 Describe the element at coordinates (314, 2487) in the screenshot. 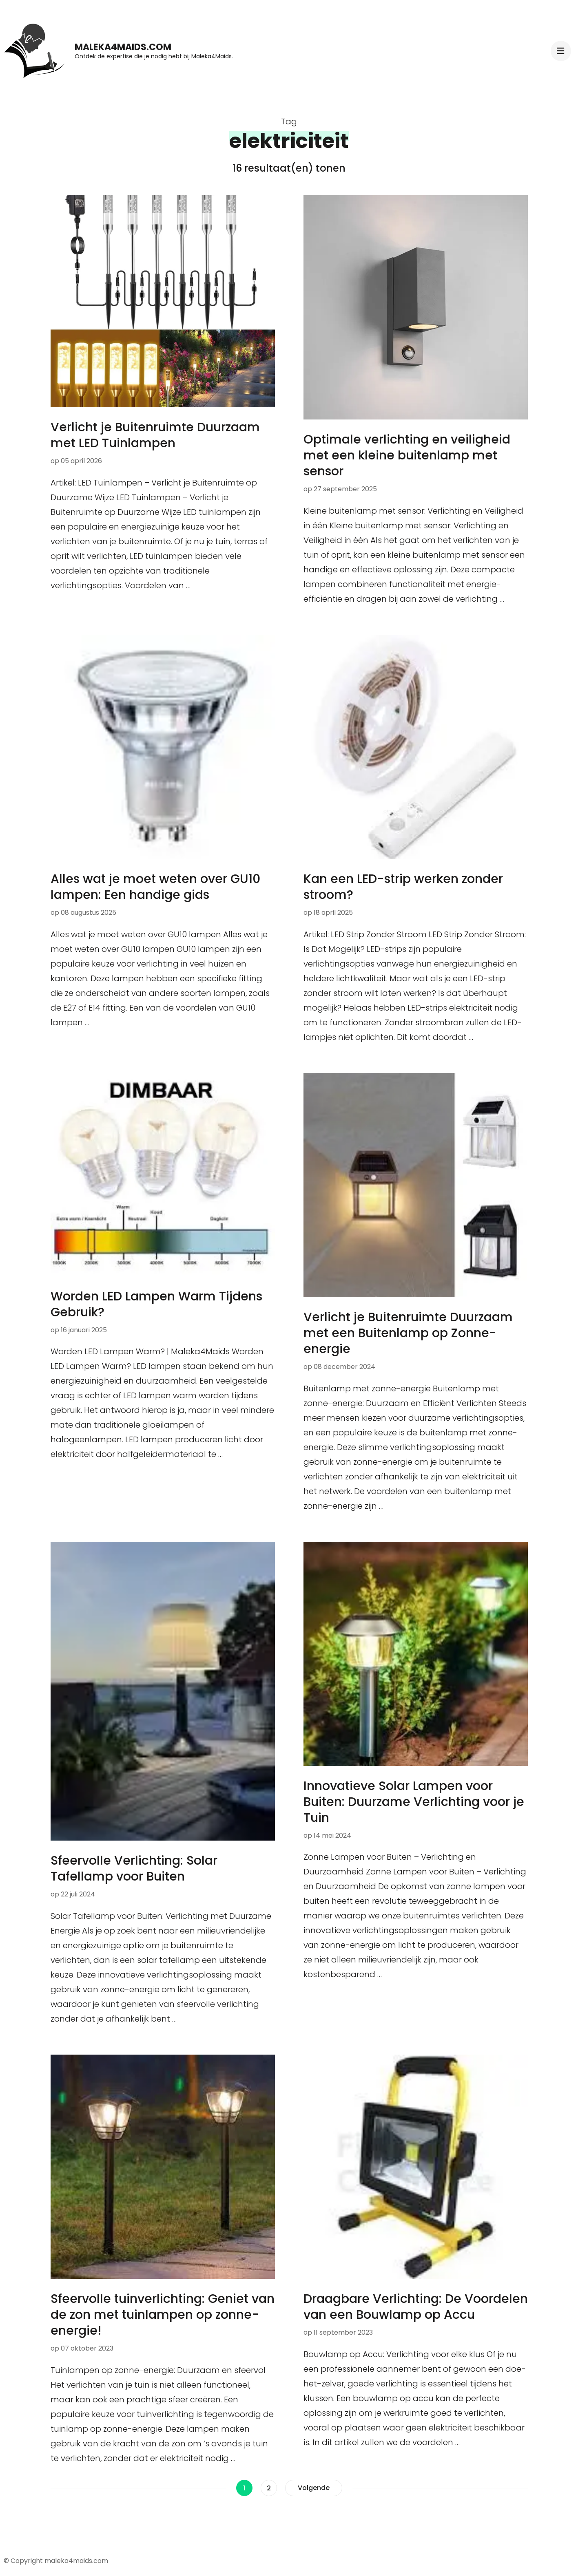

I see `Volgende` at that location.